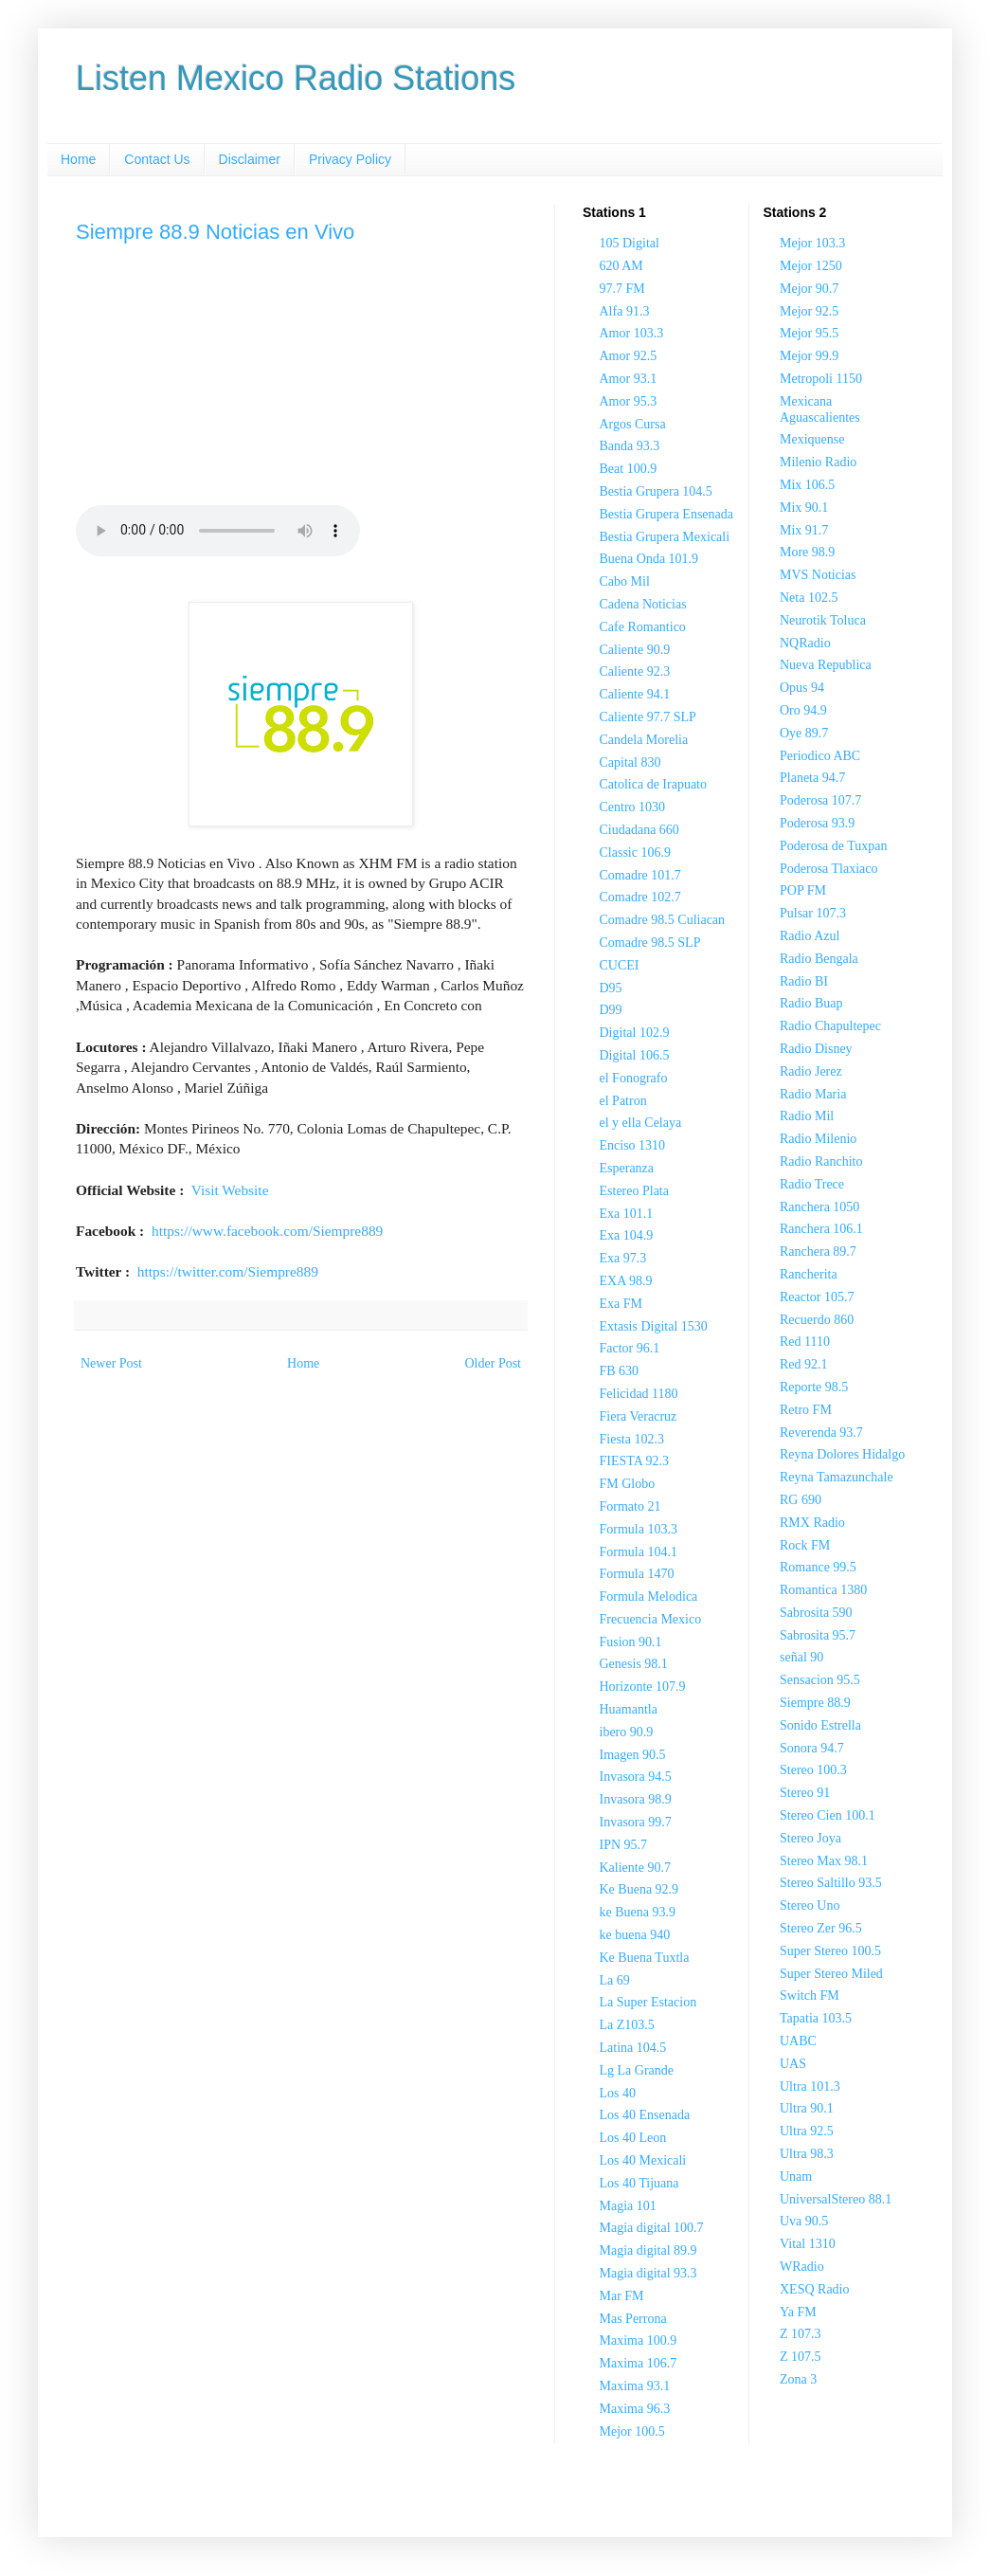  What do you see at coordinates (621, 1304) in the screenshot?
I see `Exa FM` at bounding box center [621, 1304].